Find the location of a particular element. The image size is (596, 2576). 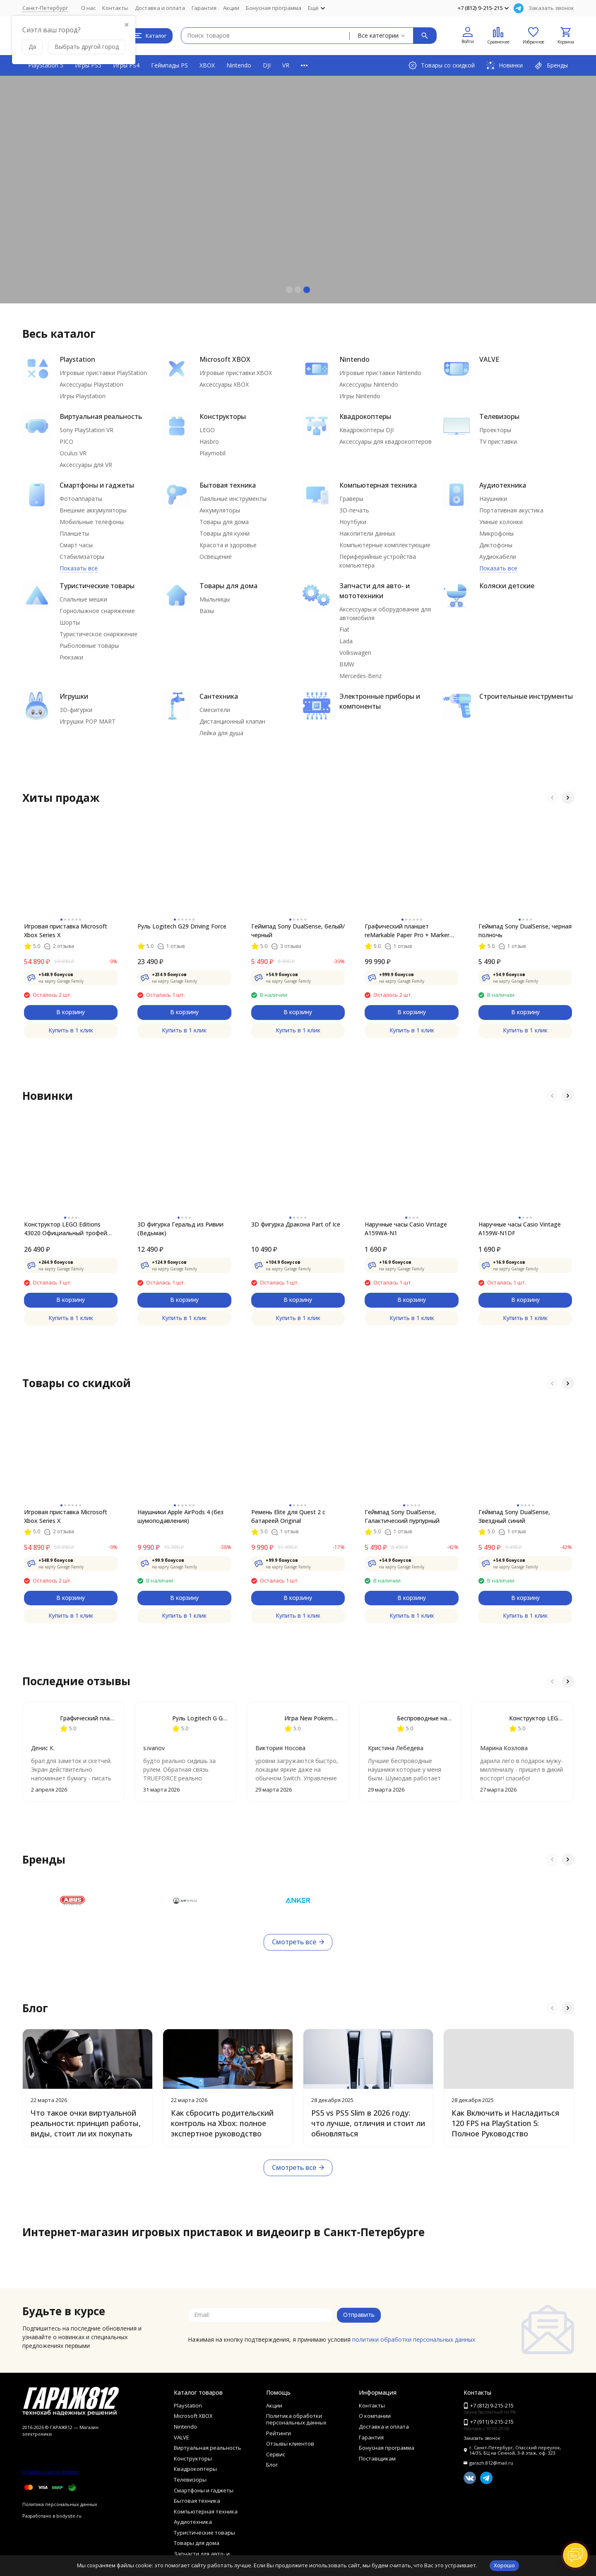

TV приставки is located at coordinates (498, 441).